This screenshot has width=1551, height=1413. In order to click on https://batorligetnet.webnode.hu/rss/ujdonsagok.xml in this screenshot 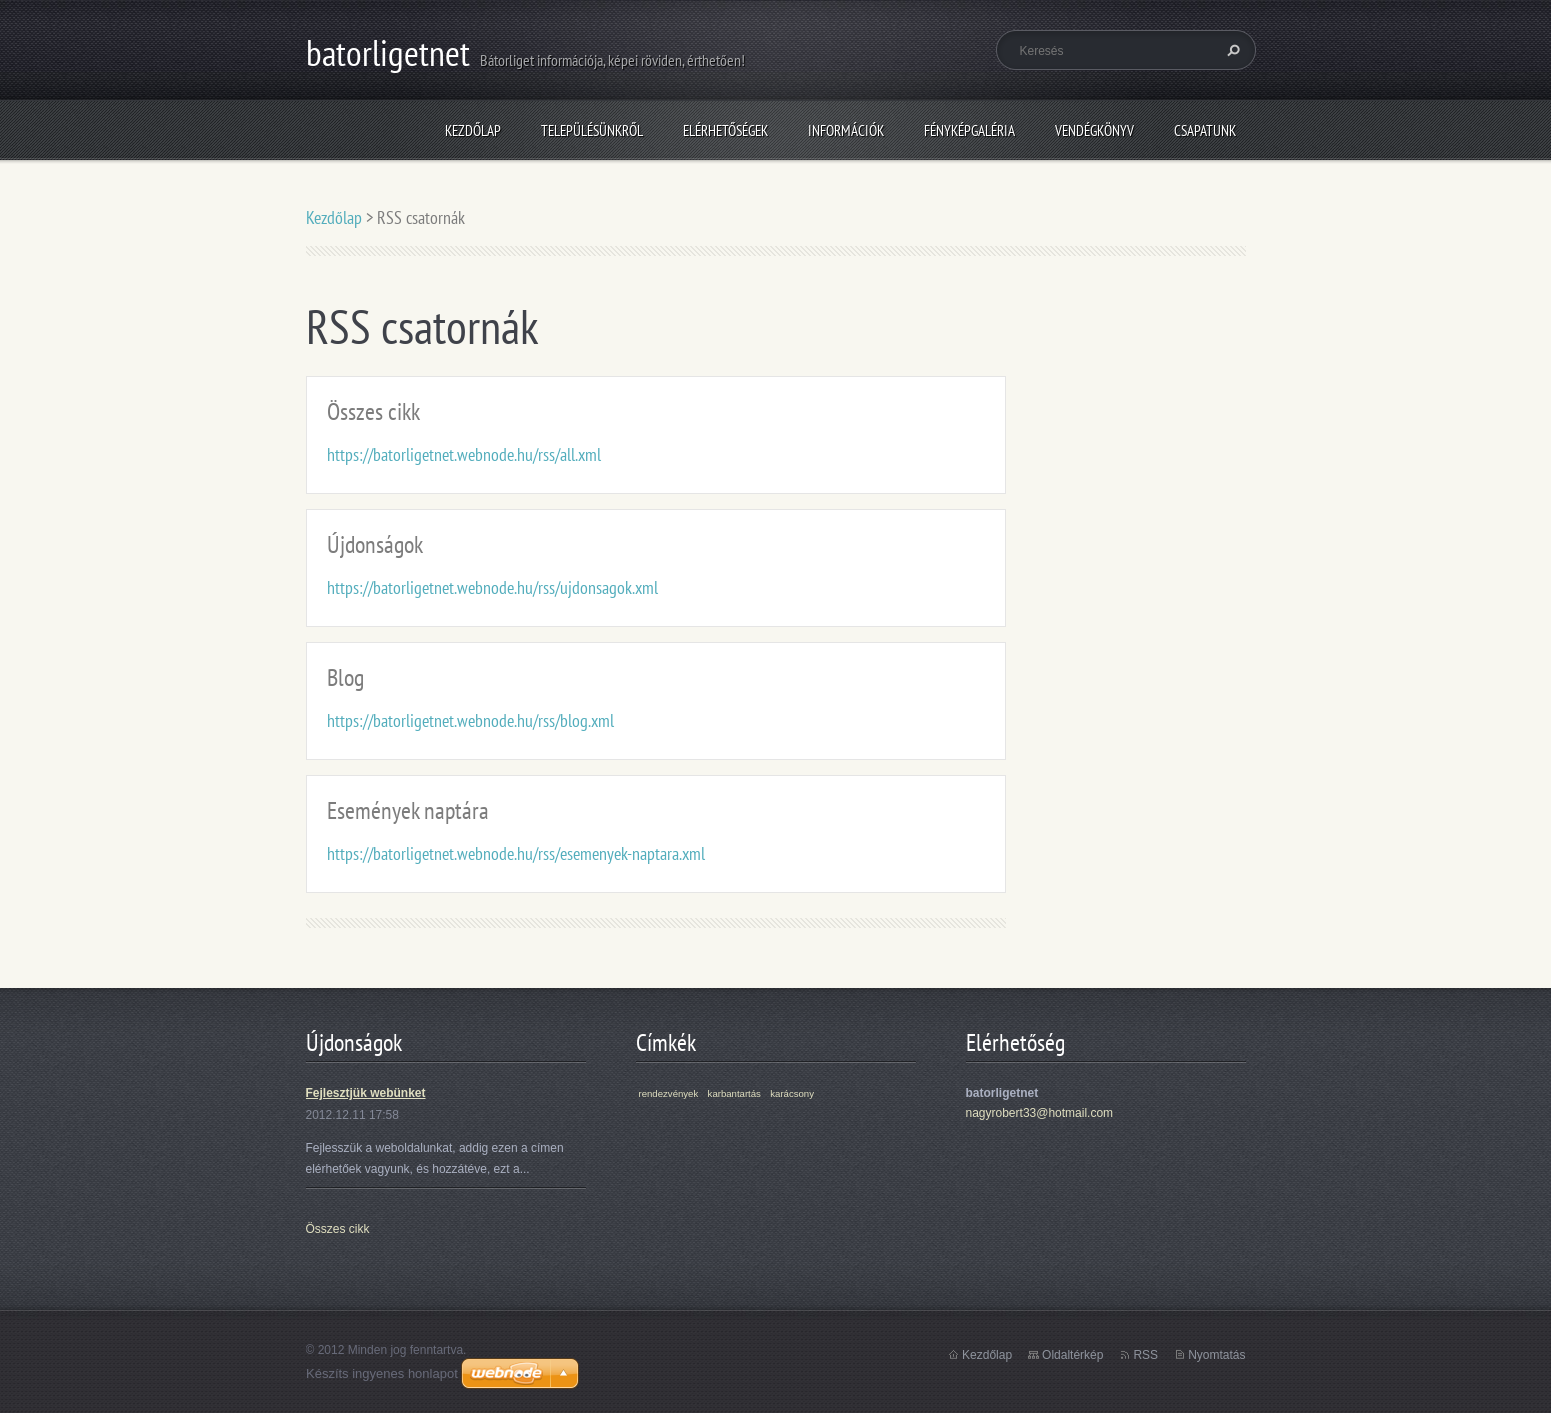, I will do `click(492, 587)`.